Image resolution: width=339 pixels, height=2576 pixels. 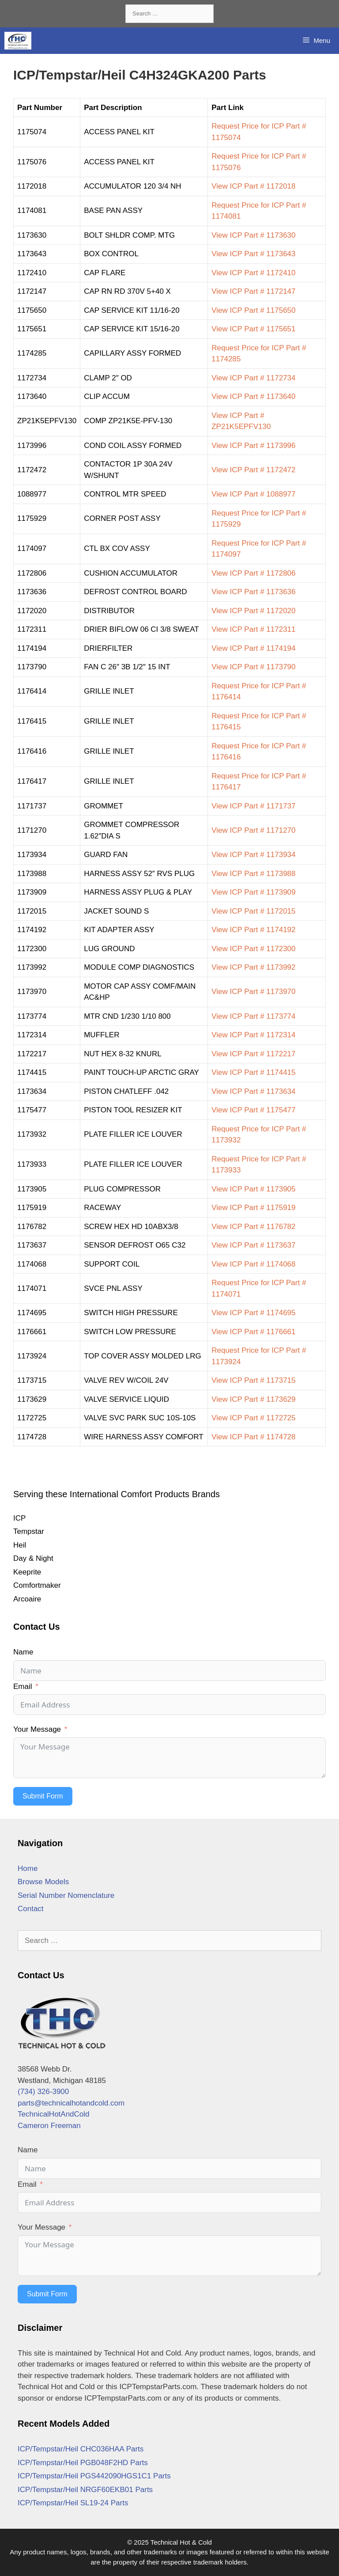 What do you see at coordinates (71, 2103) in the screenshot?
I see `parts@technicalhotandcold.com` at bounding box center [71, 2103].